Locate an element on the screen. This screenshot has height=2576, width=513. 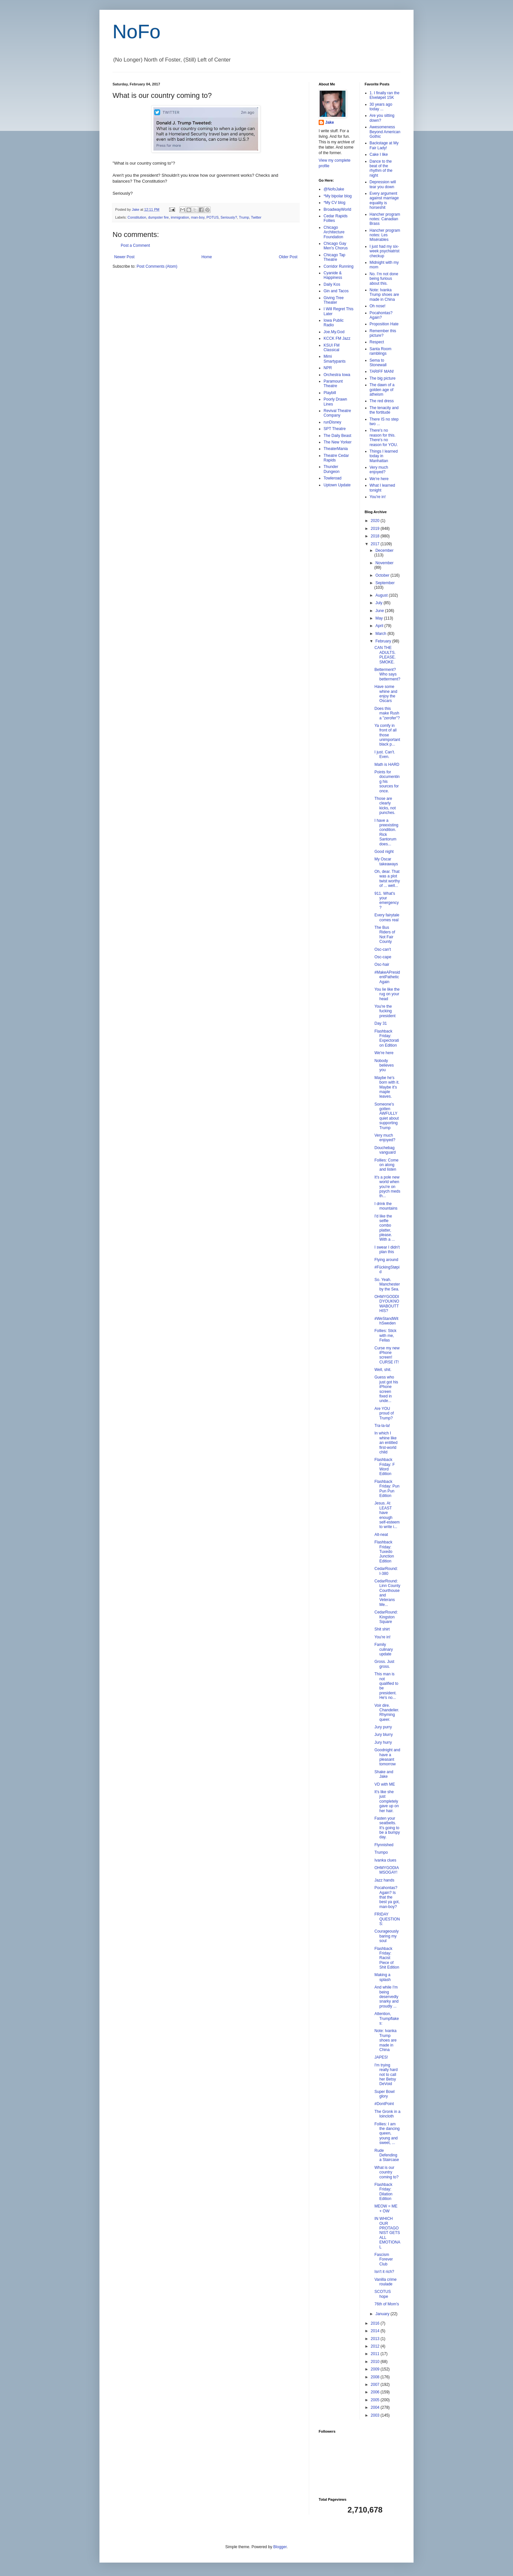
Jury blurry is located at coordinates (383, 1734).